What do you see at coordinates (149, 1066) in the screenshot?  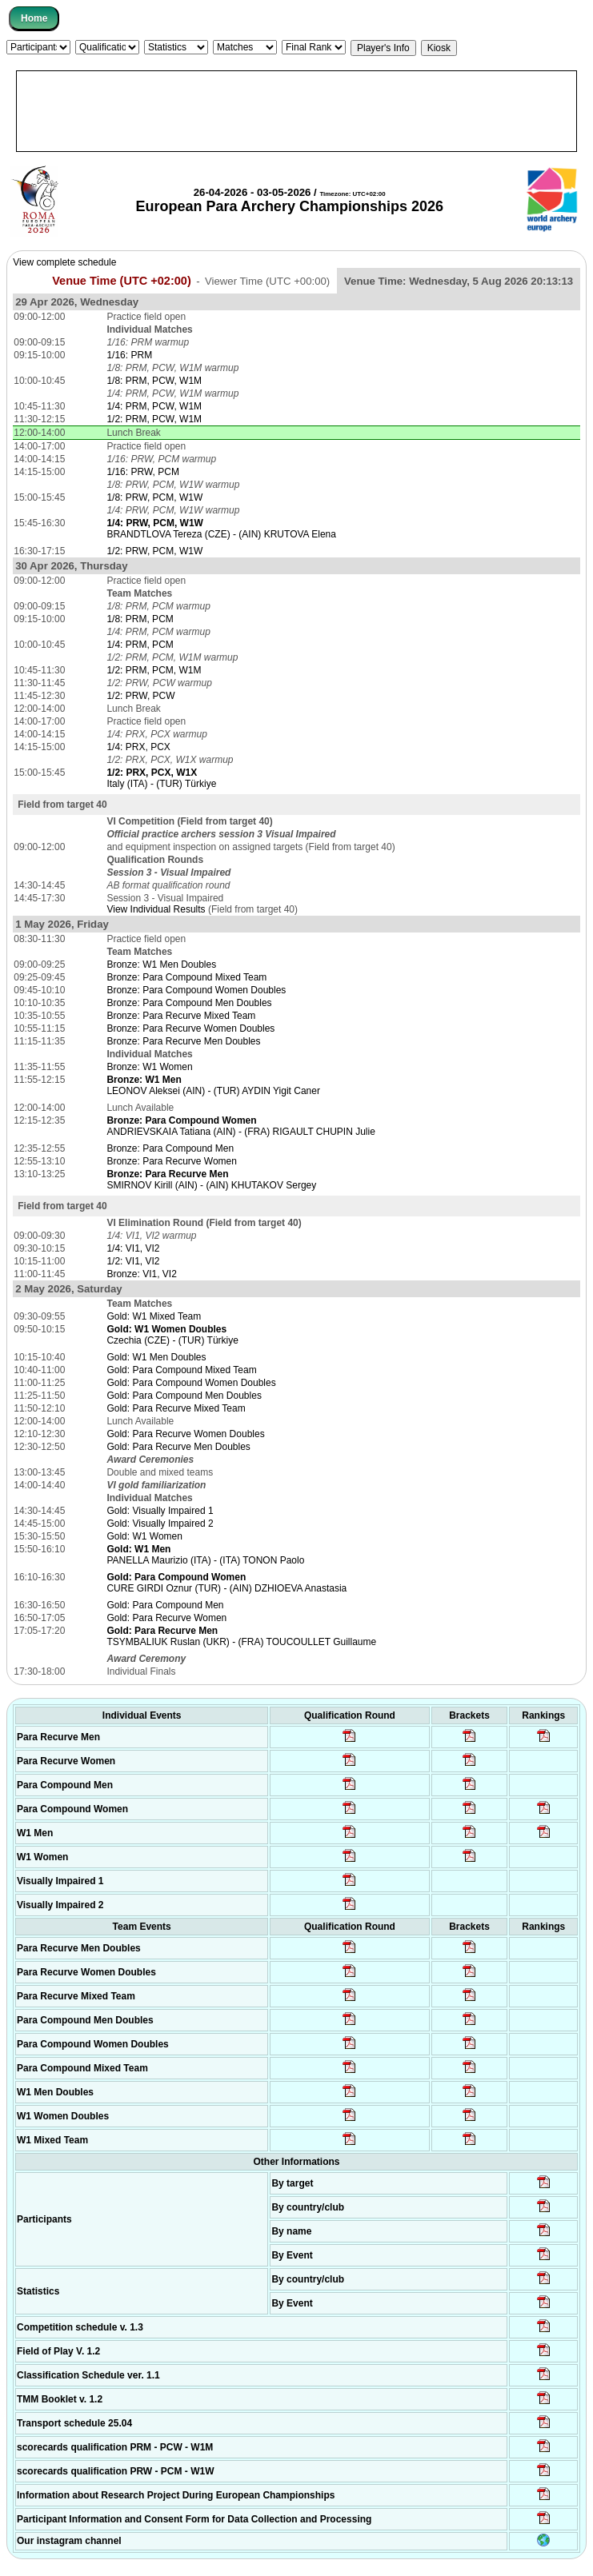 I see `Bronze: W1 Women` at bounding box center [149, 1066].